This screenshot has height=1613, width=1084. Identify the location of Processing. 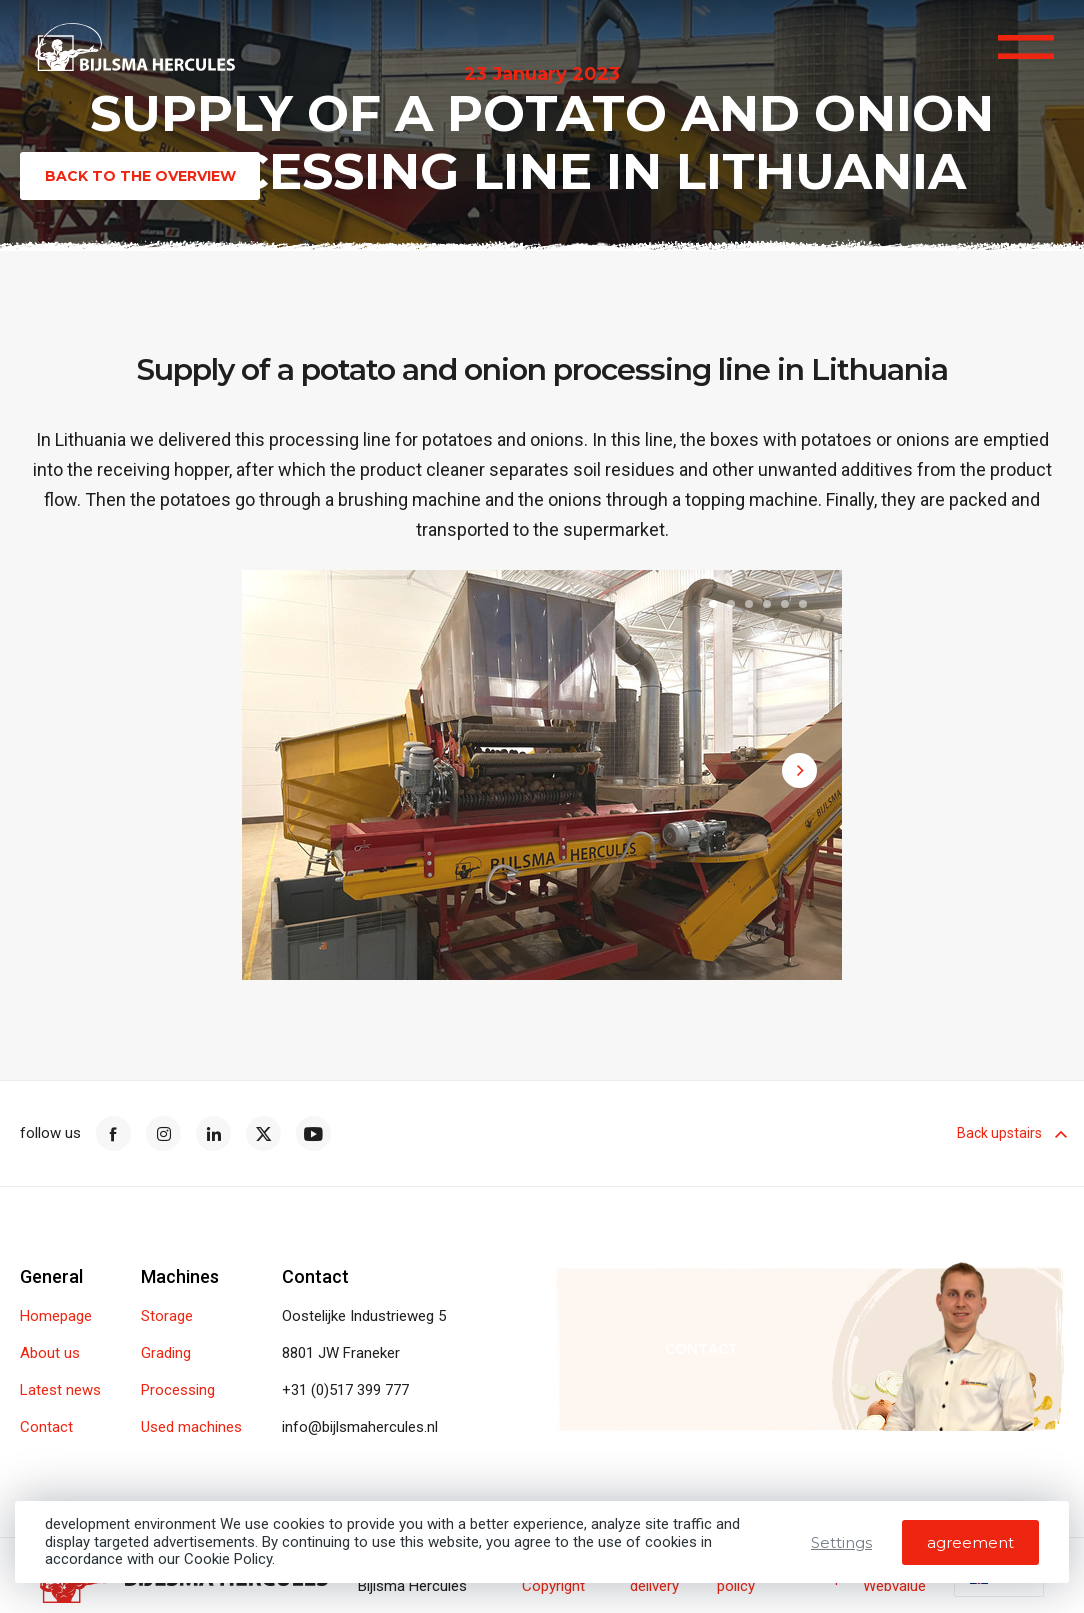
(178, 1390).